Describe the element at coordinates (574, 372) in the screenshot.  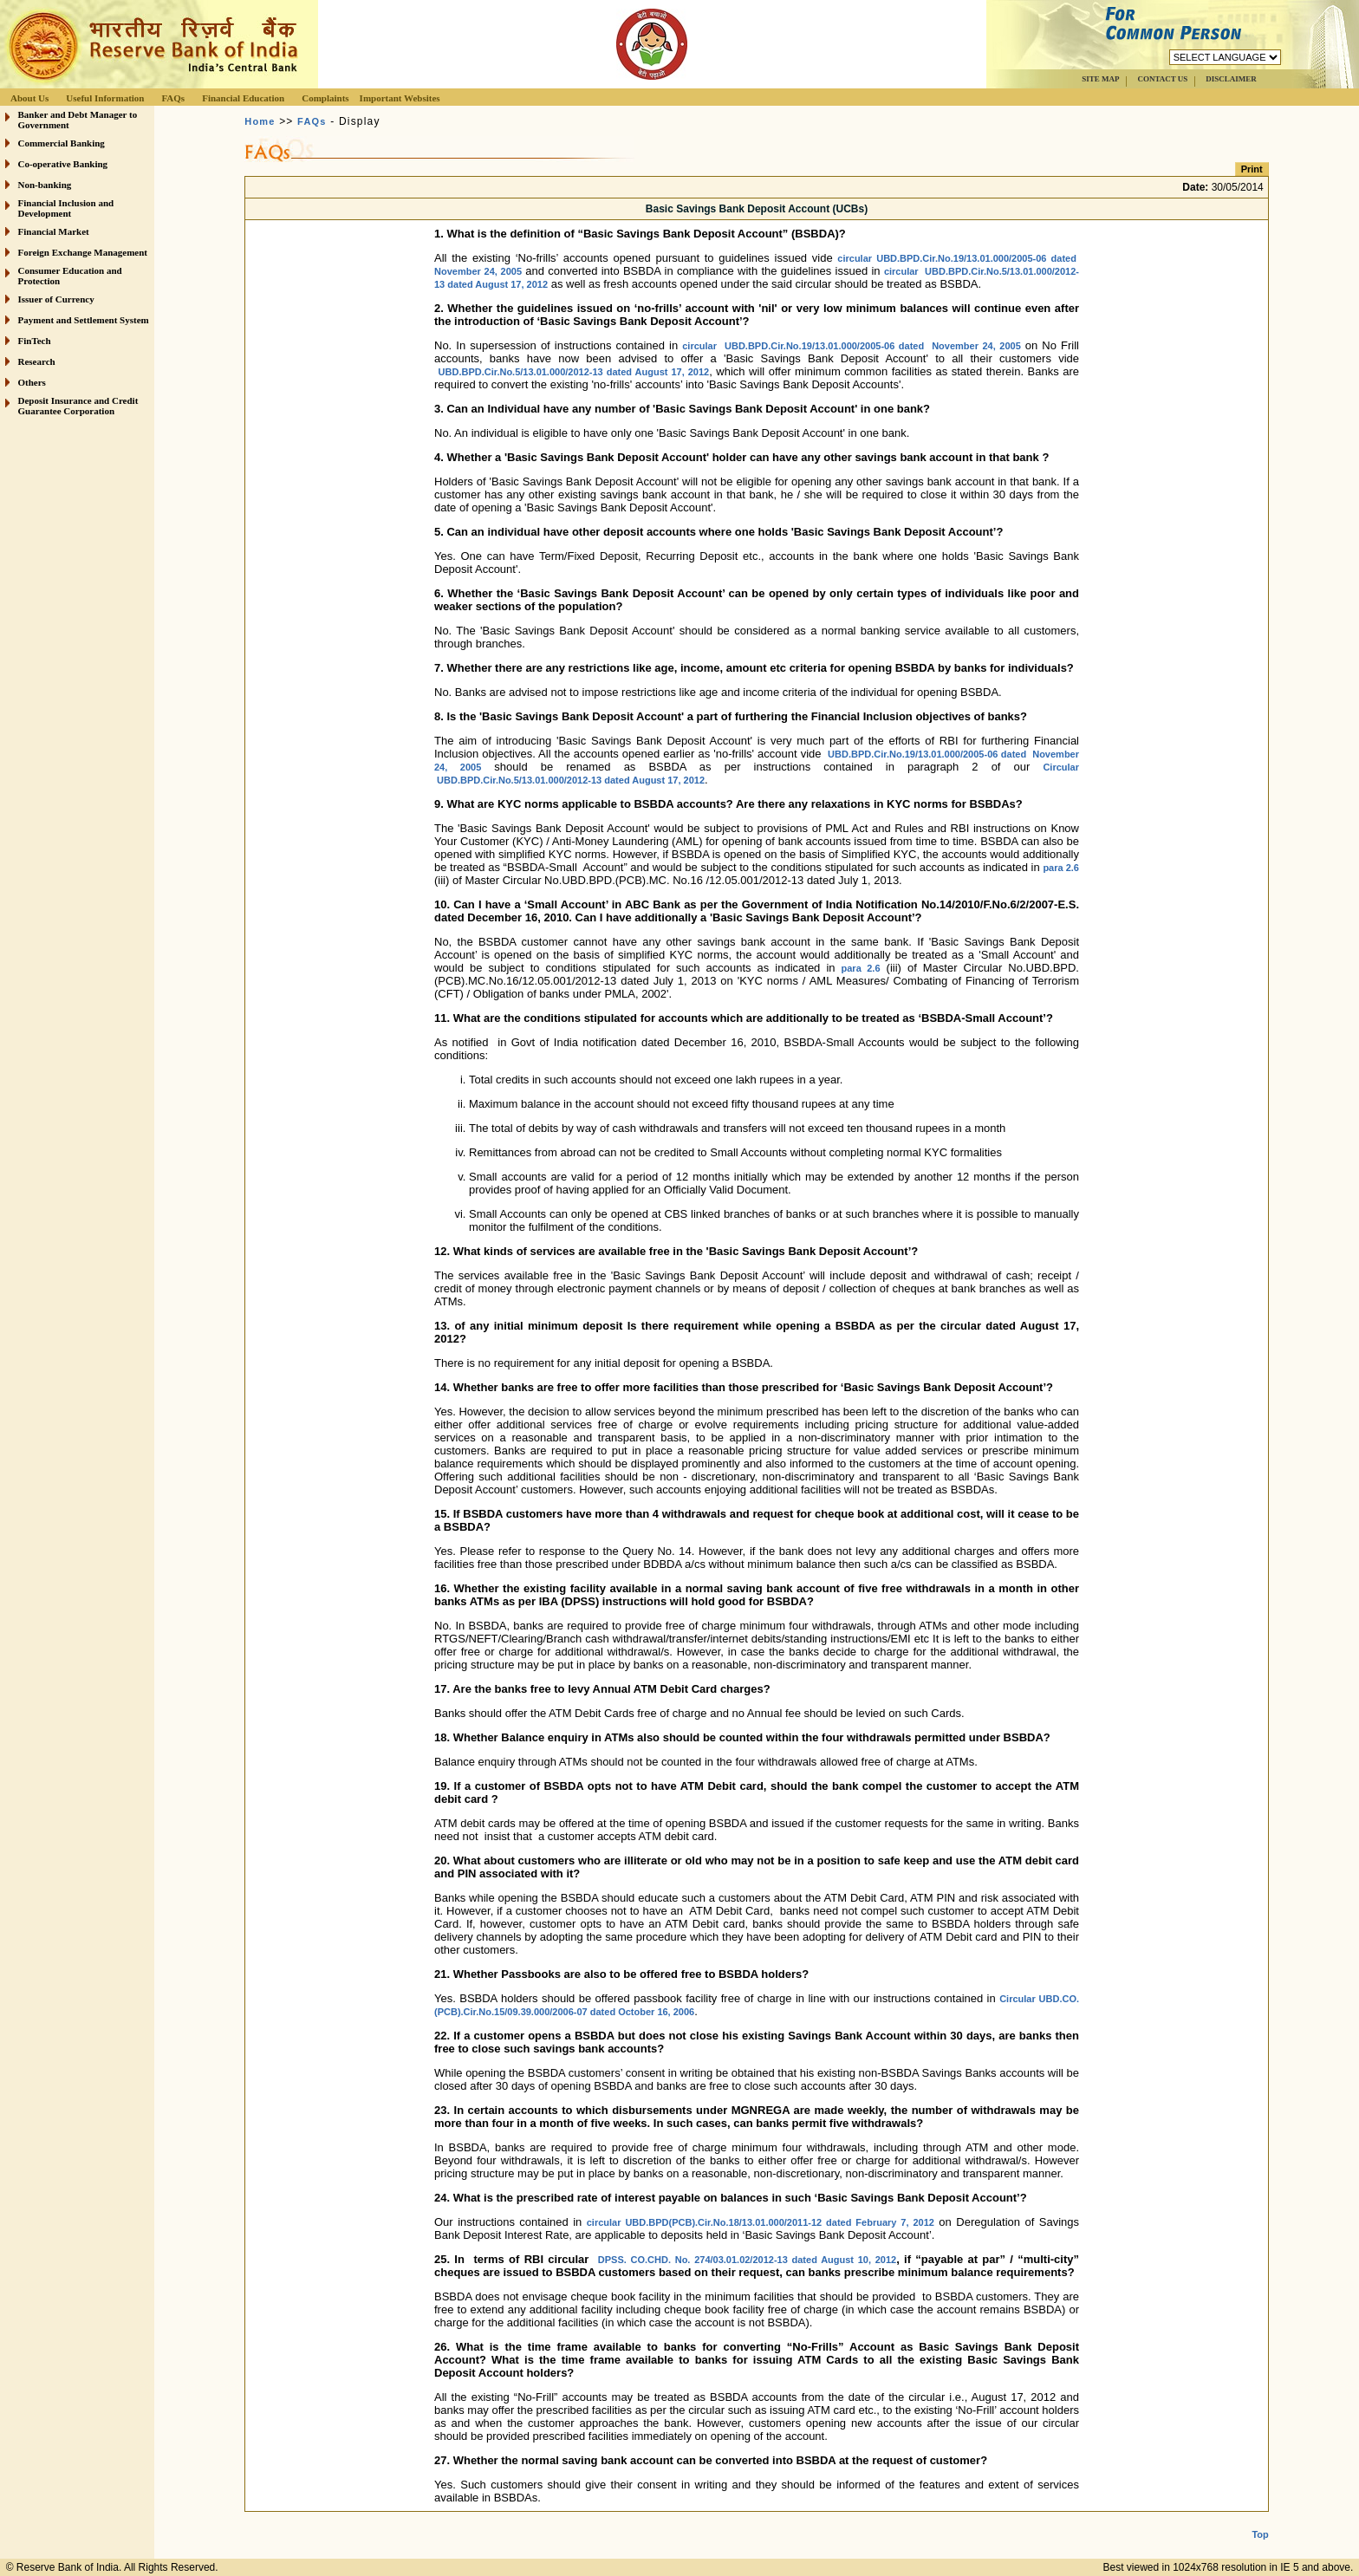
I see `UBD.BPD.Cir.No.5/13.01.000/2012-13 dated August 17, 2012` at that location.